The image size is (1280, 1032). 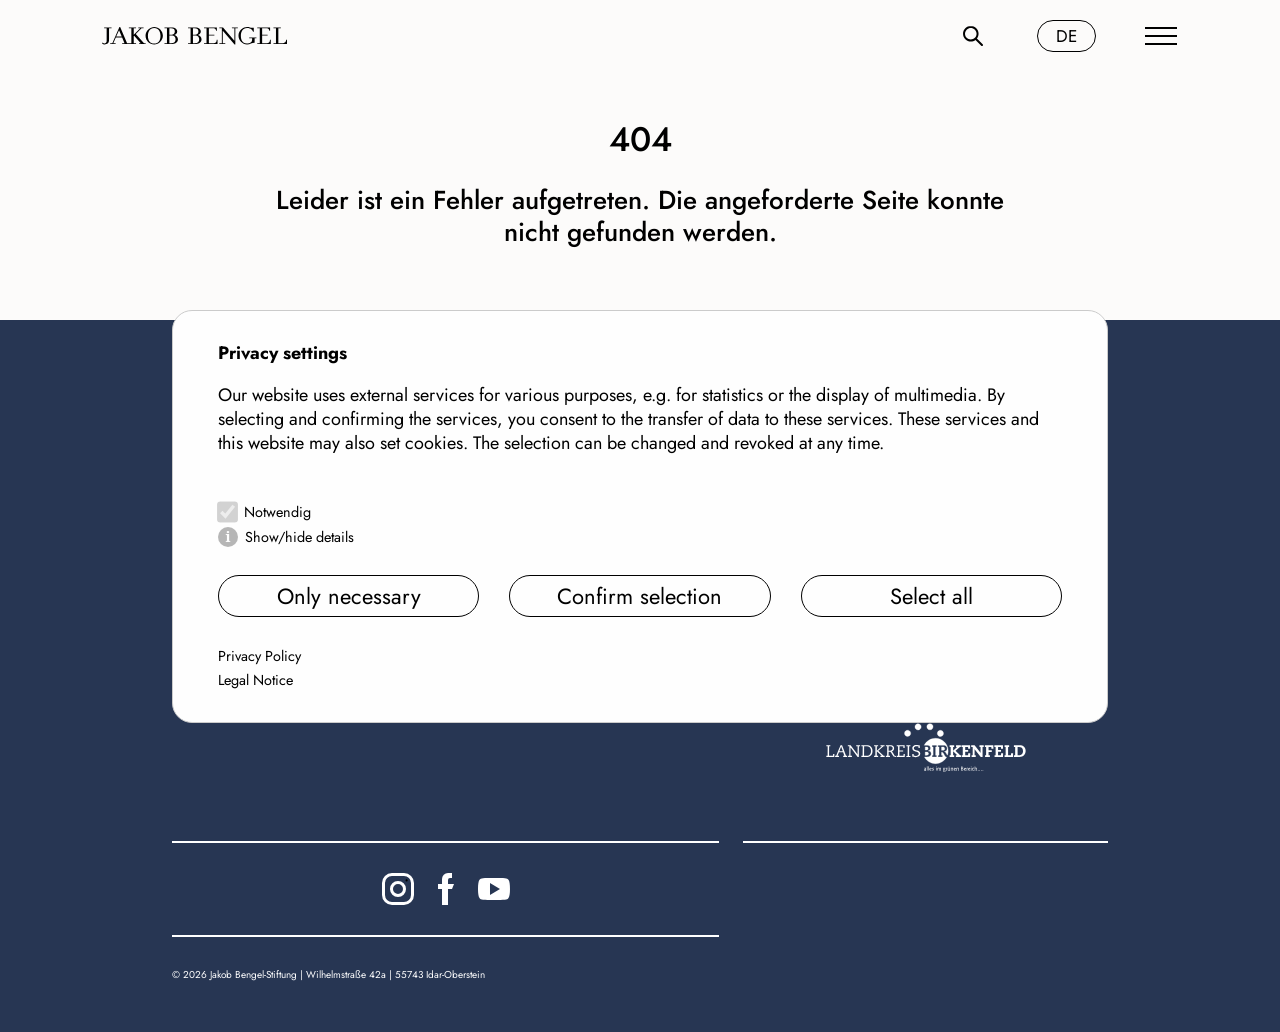 I want to click on Confirm selection, so click(x=639, y=596).